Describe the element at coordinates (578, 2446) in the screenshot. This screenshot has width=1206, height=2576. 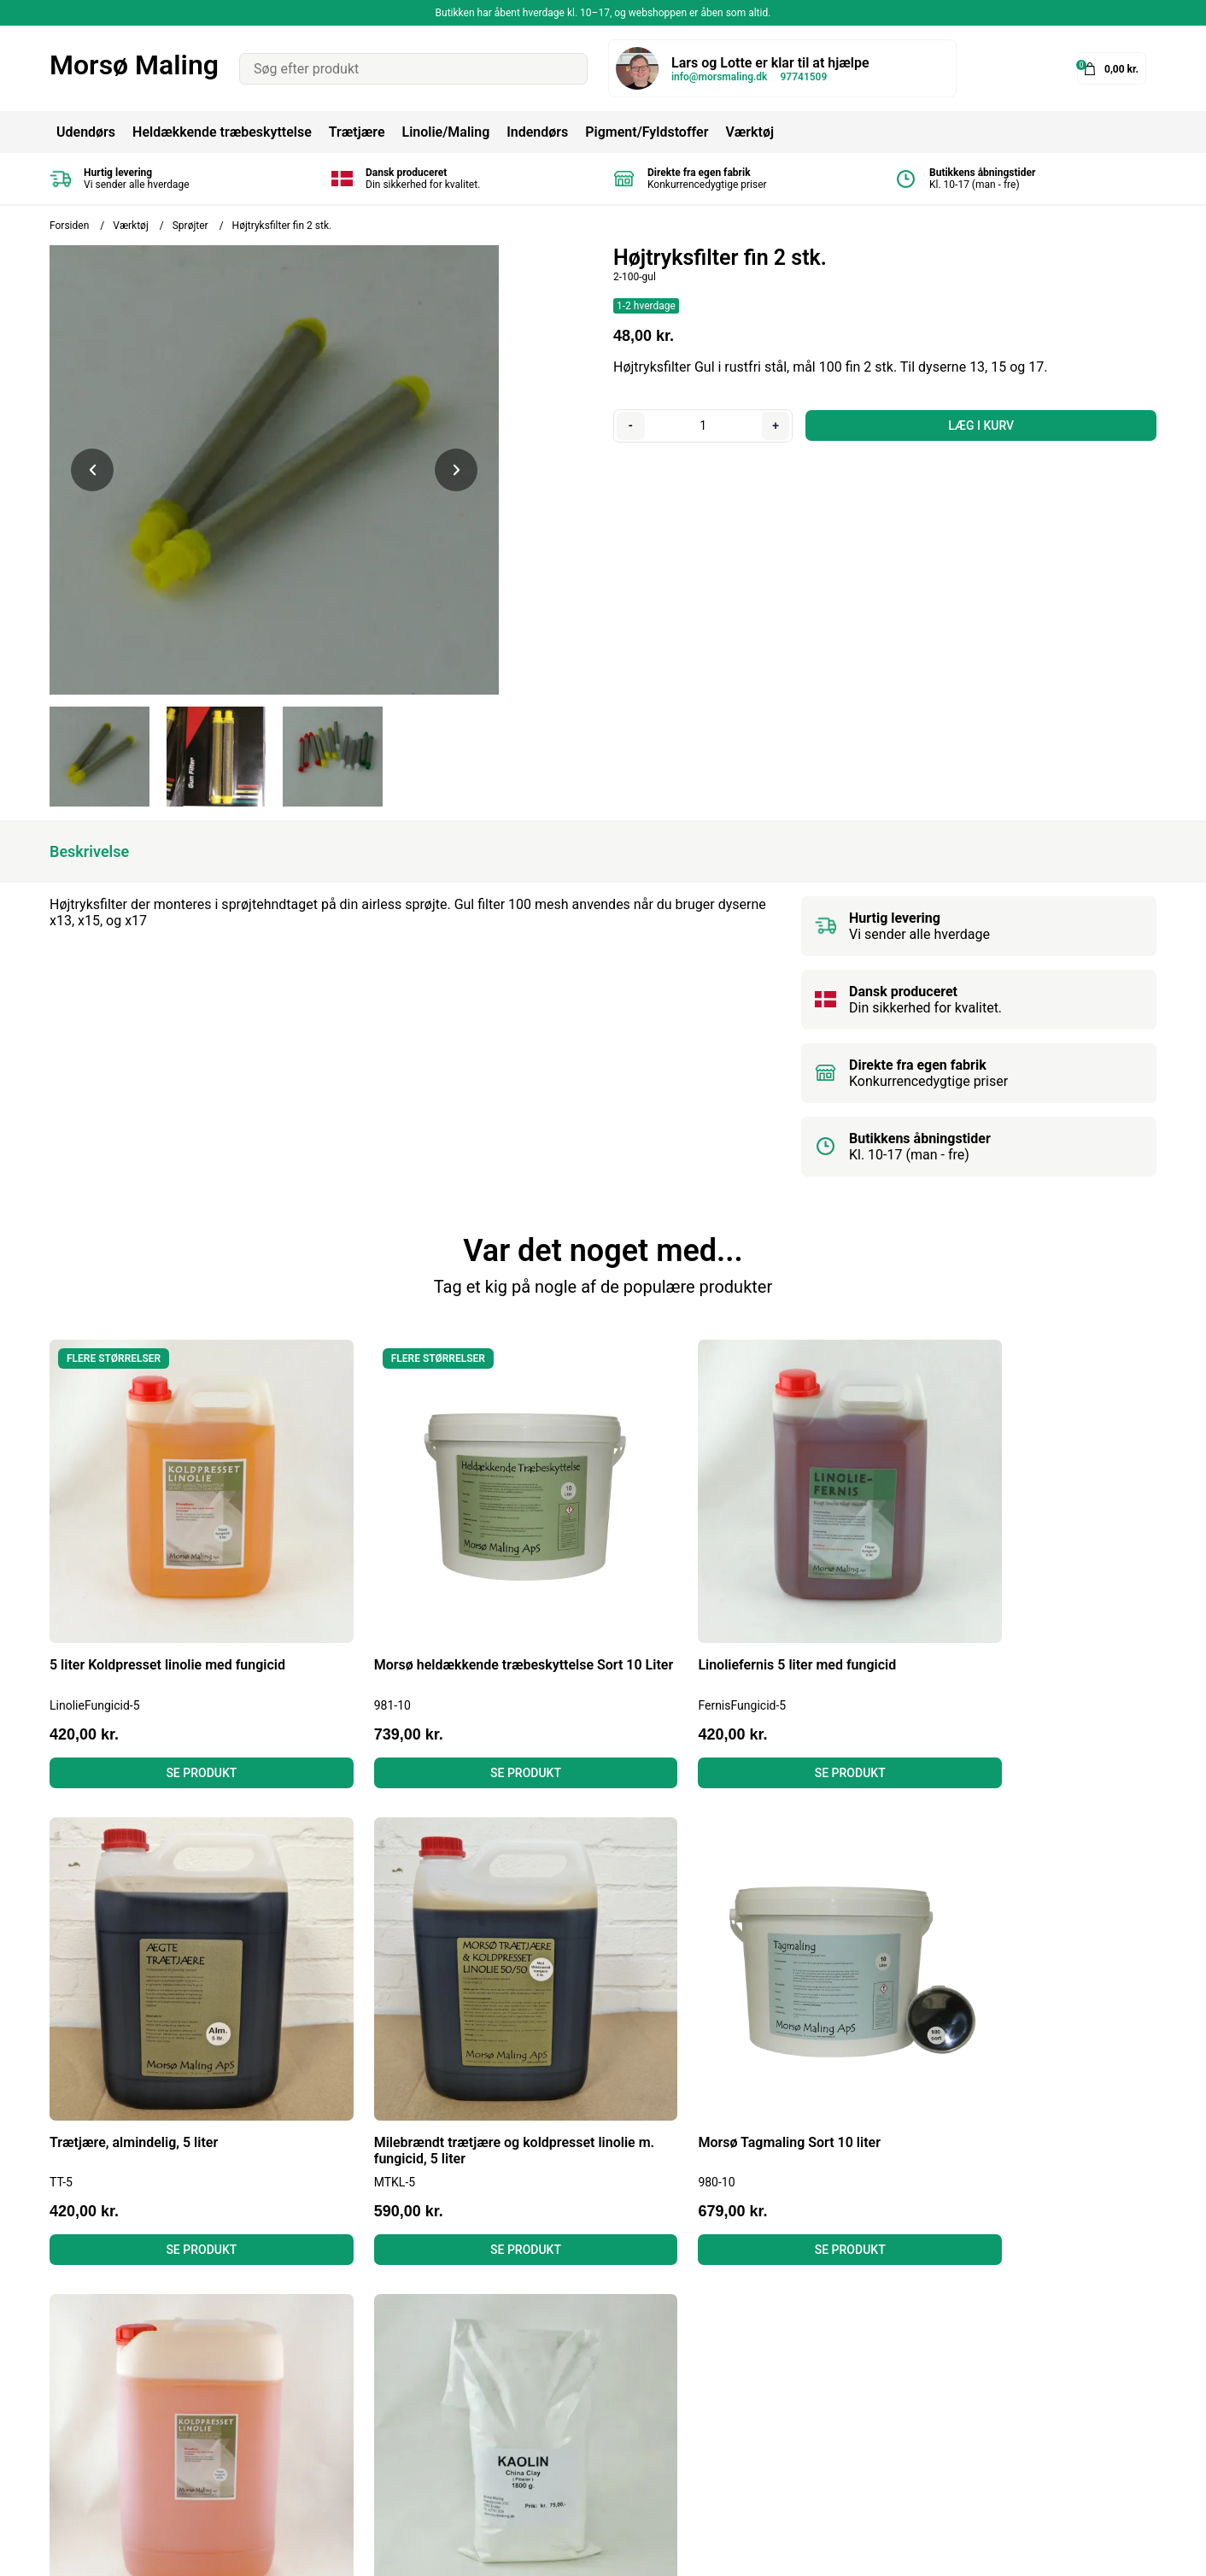
I see `Grundere` at that location.